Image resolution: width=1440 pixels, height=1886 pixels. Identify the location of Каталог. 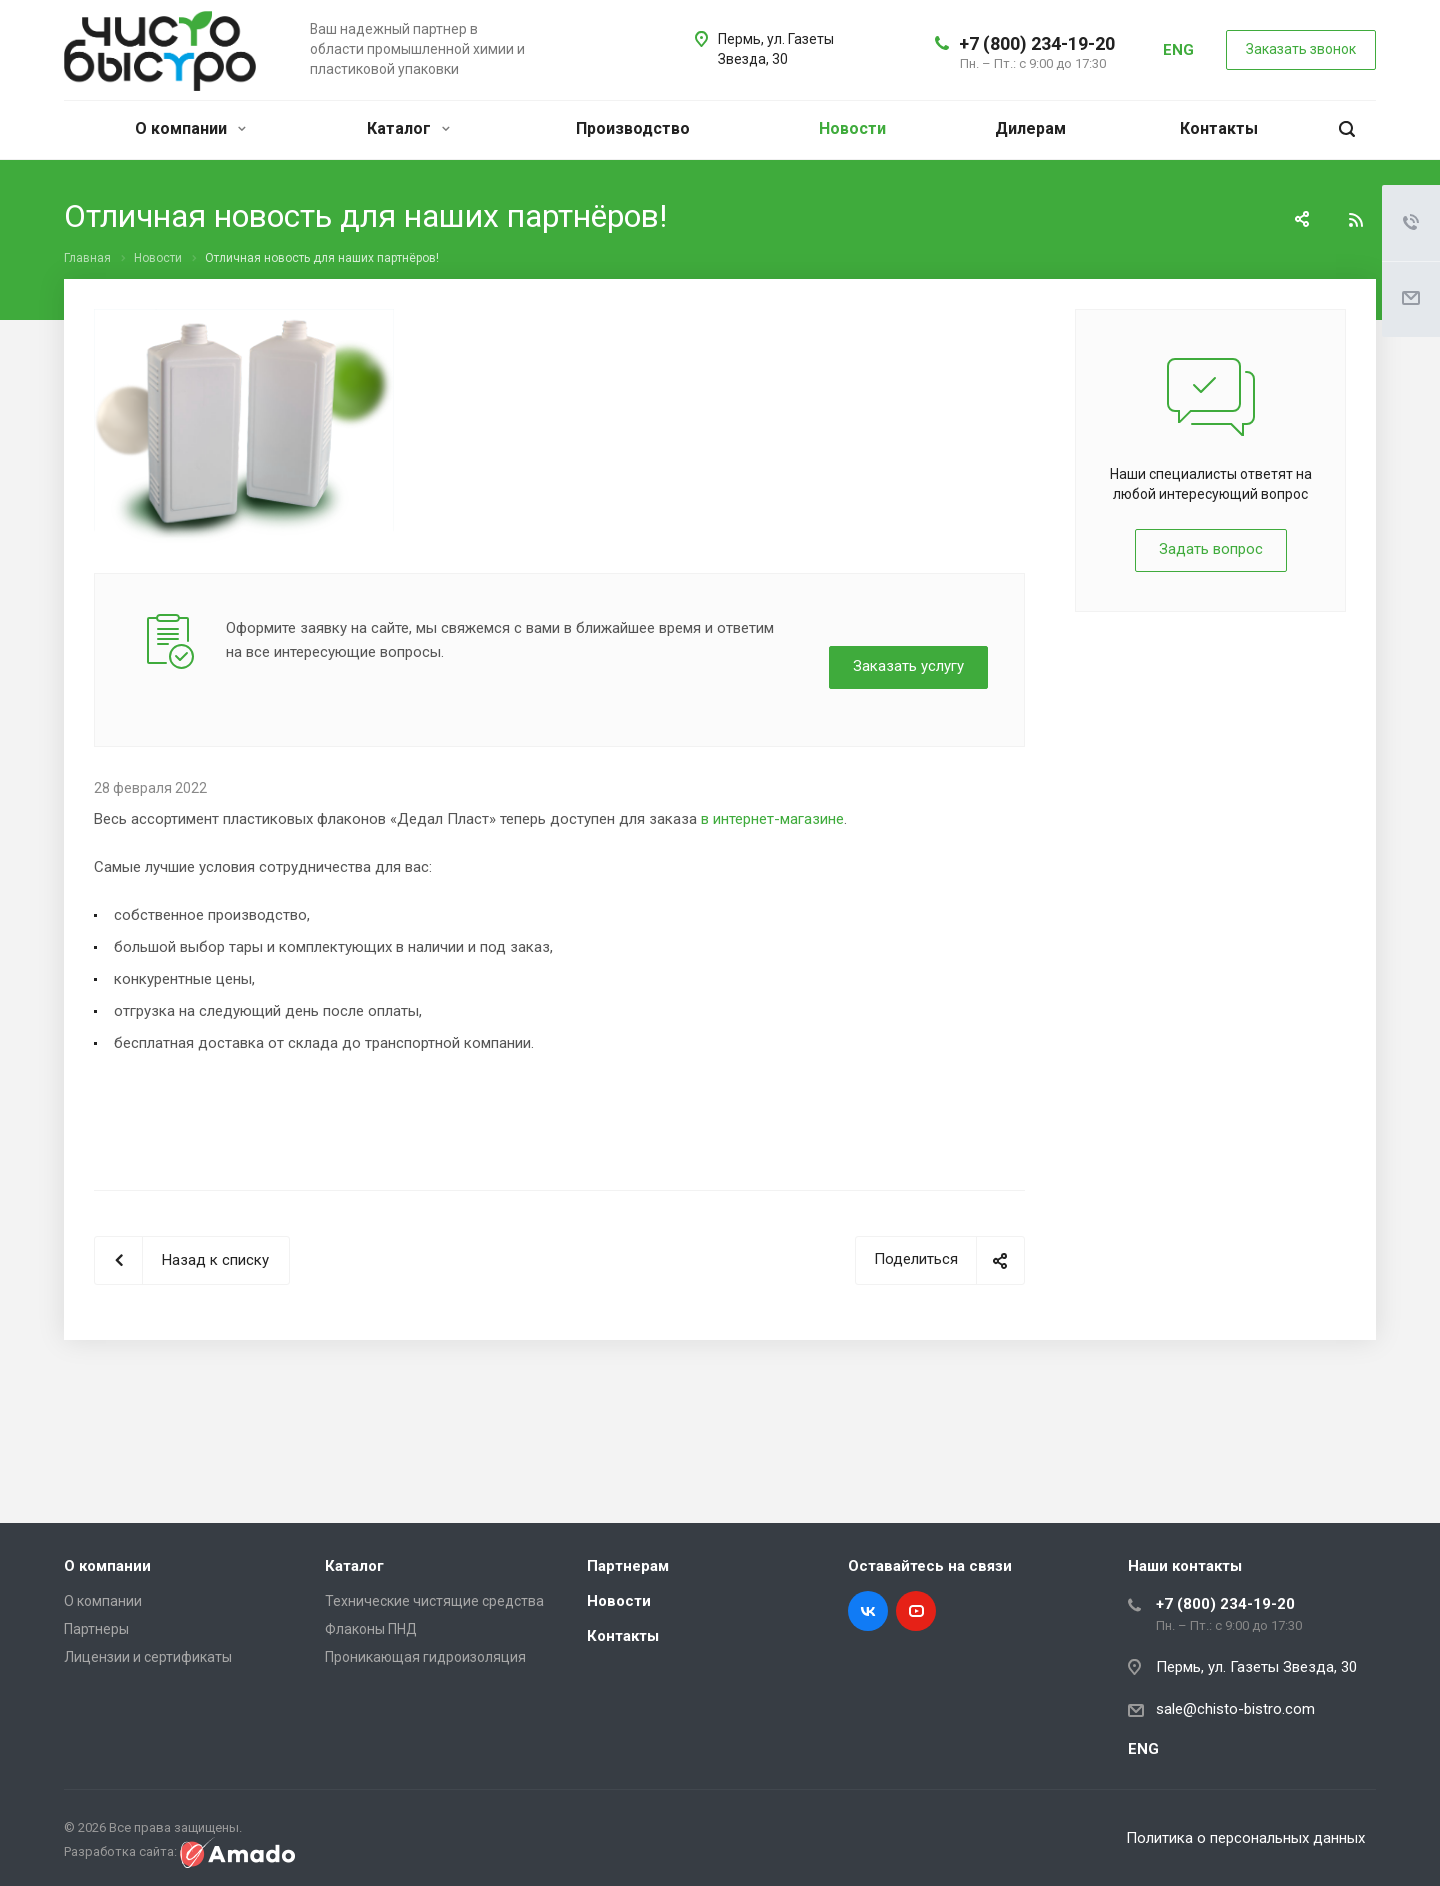
(408, 128).